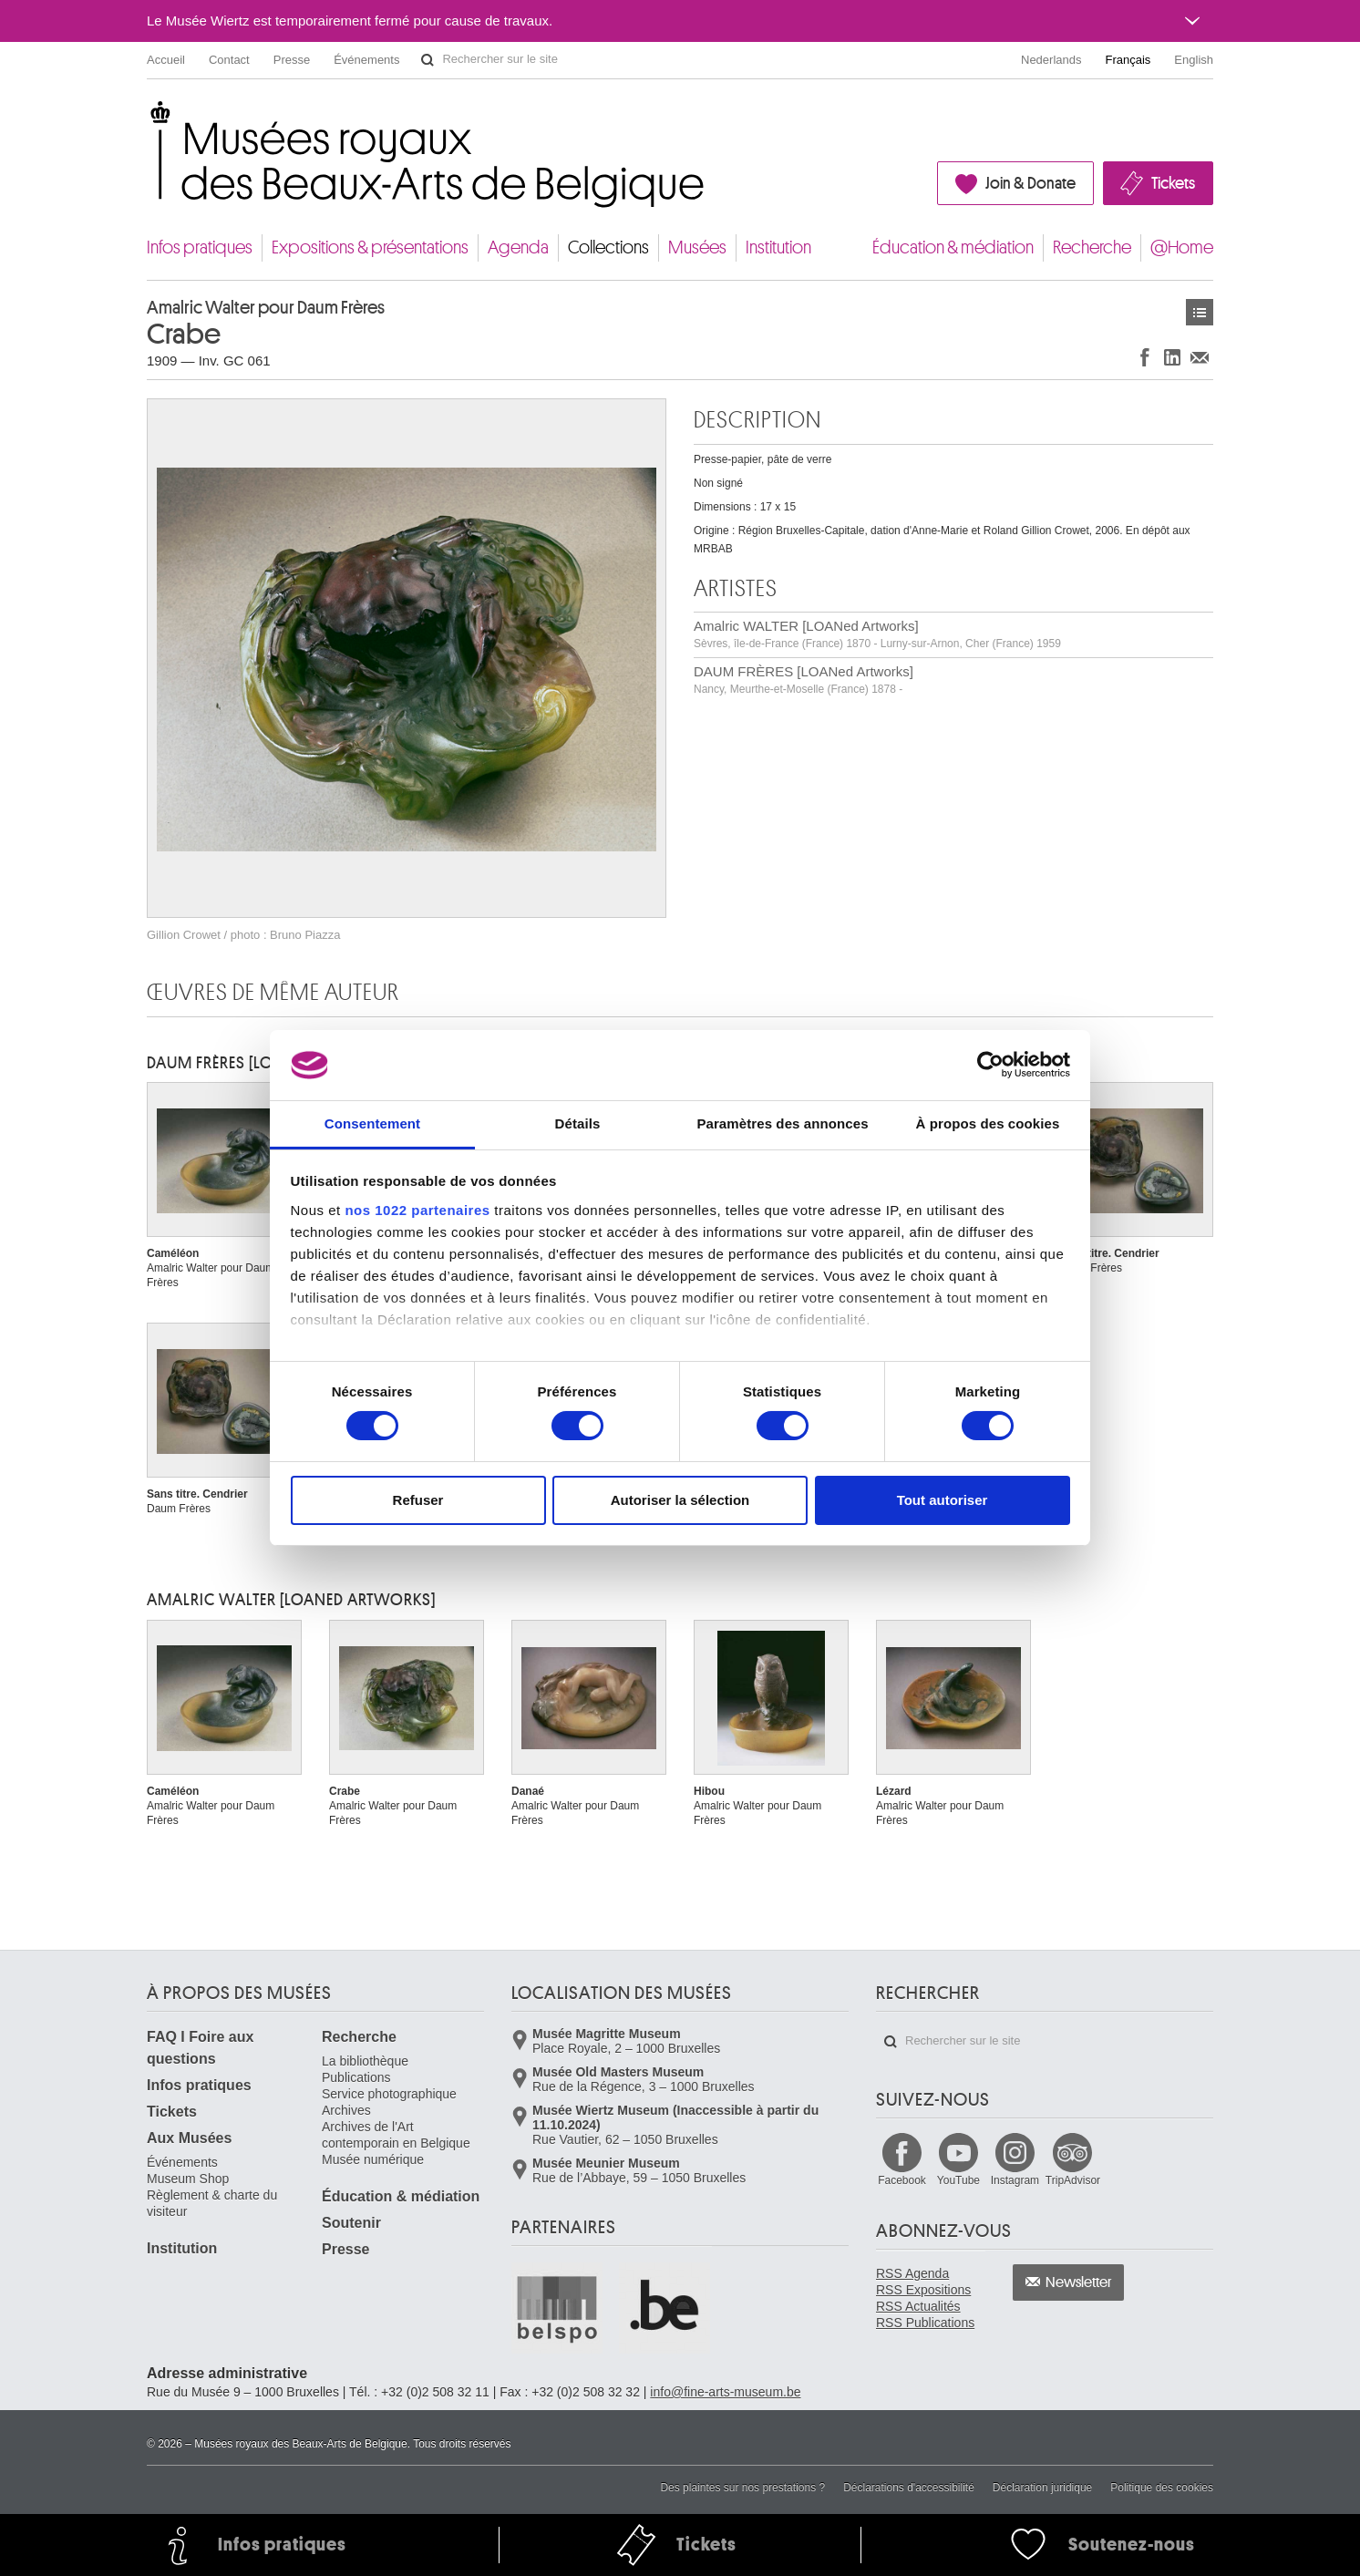  Describe the element at coordinates (958, 2180) in the screenshot. I see `YouTube` at that location.